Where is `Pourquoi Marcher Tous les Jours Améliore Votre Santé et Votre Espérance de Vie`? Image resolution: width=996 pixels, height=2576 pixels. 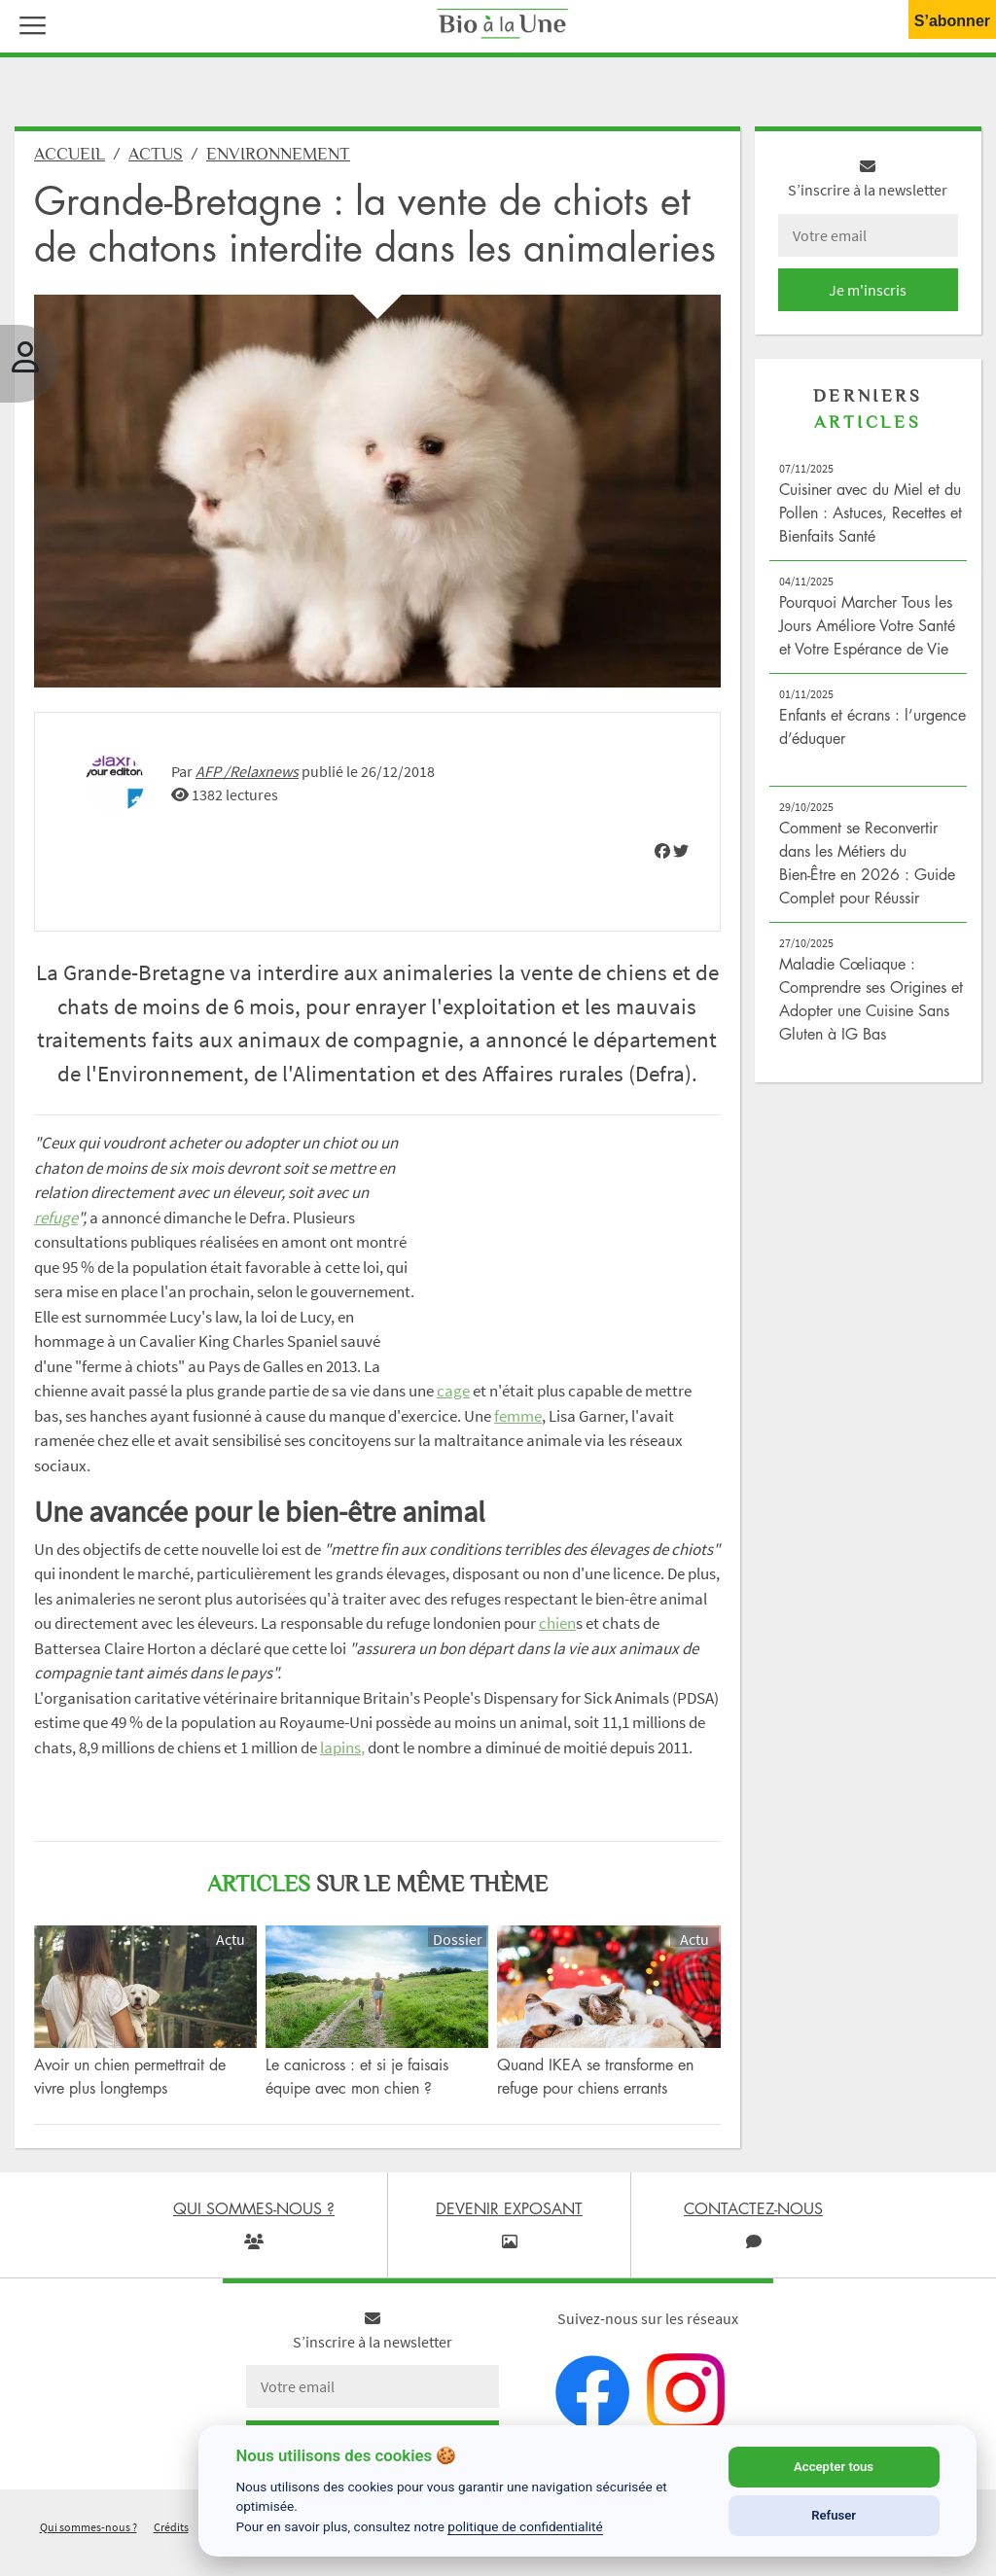 Pourquoi Marcher Tous les Jours Améliore Votre Santé et Votre Espérance de Vie is located at coordinates (867, 625).